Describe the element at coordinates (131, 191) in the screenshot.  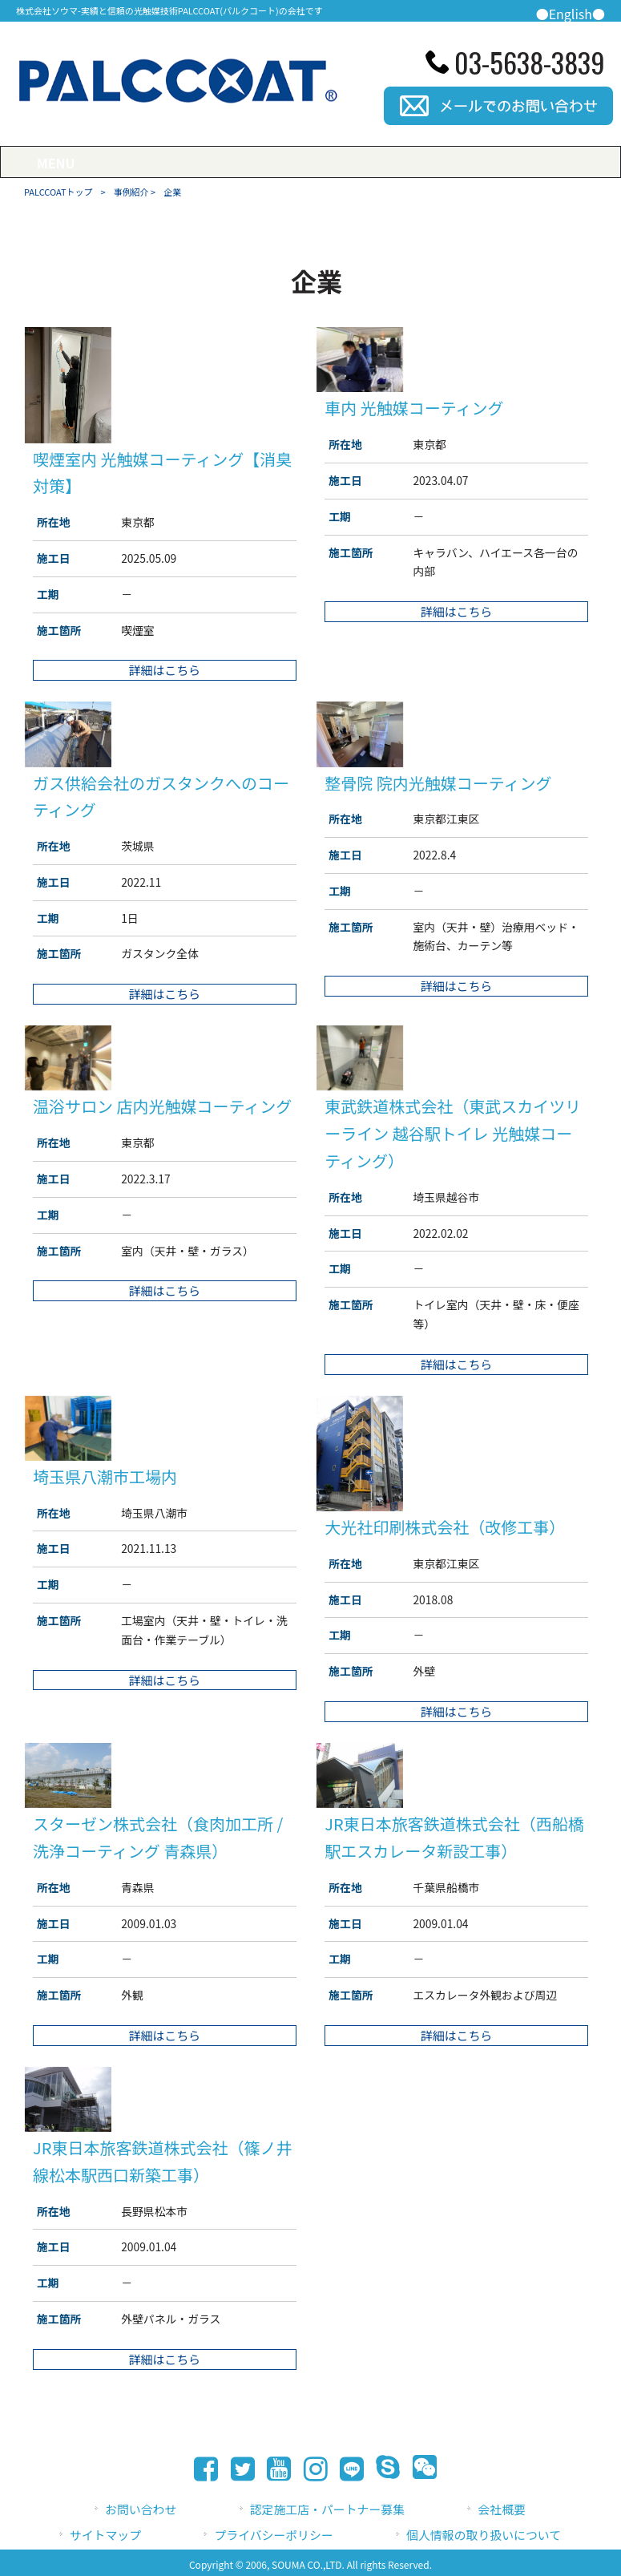
I see `事例紹介` at that location.